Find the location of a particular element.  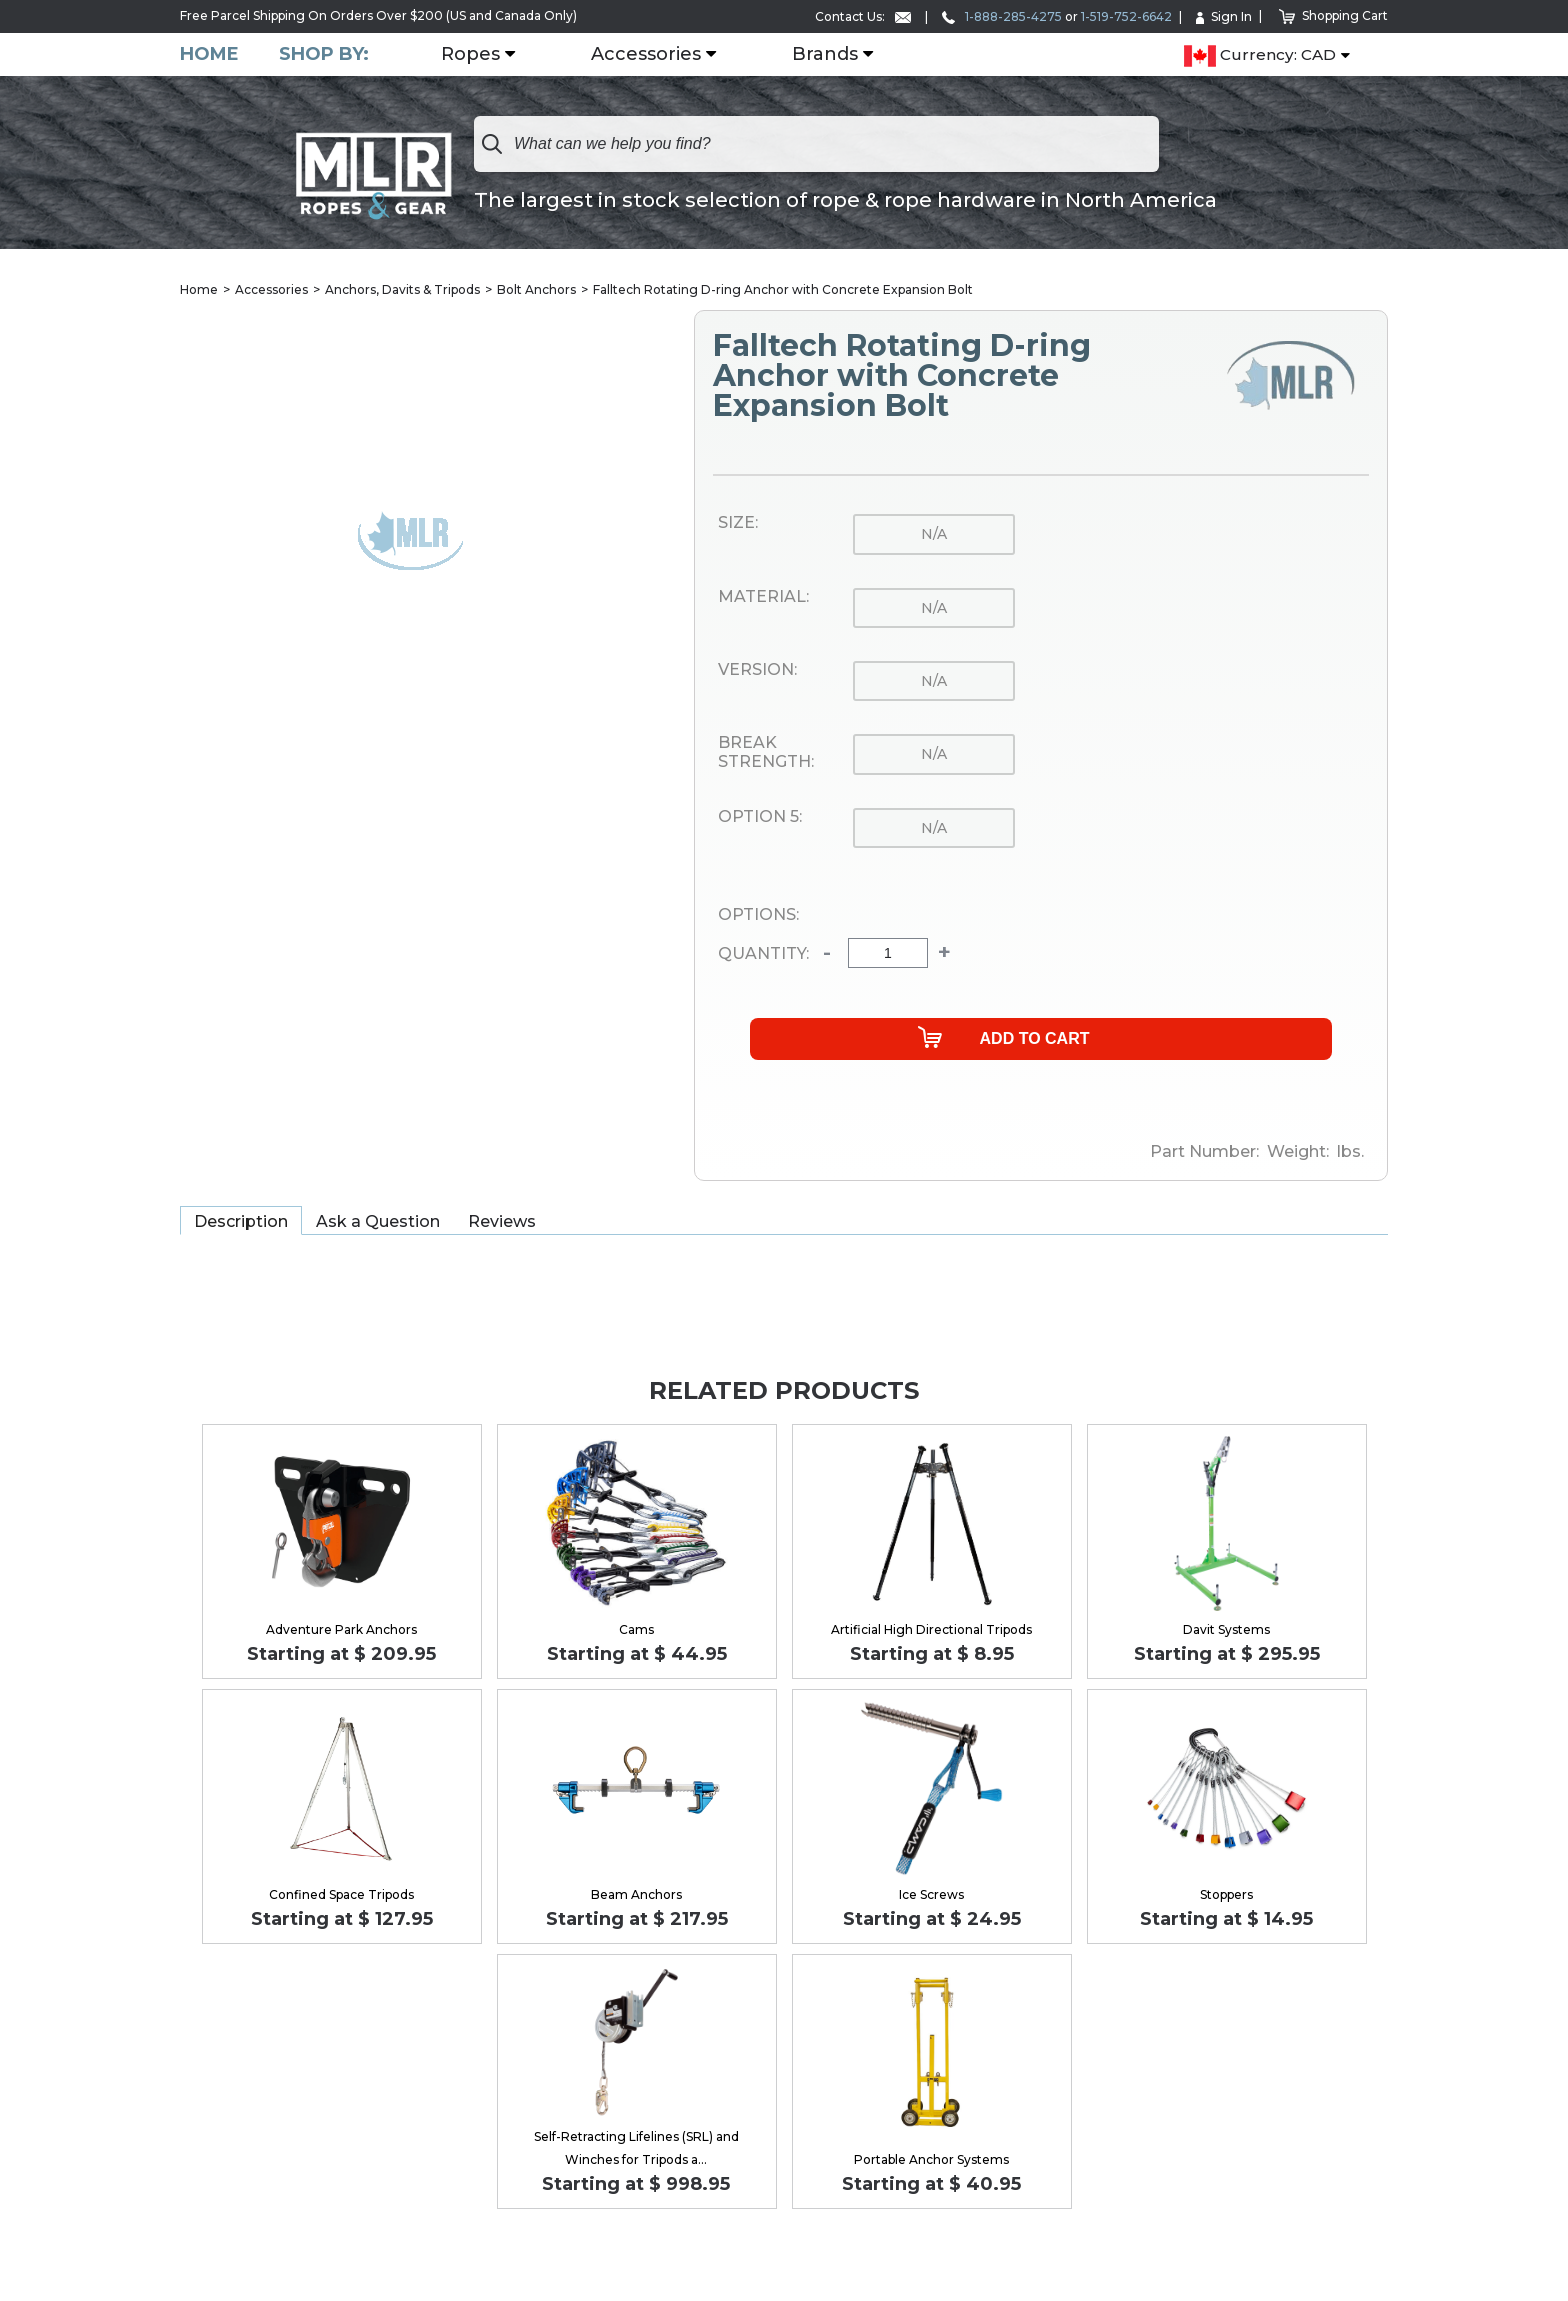

n/a is located at coordinates (934, 534).